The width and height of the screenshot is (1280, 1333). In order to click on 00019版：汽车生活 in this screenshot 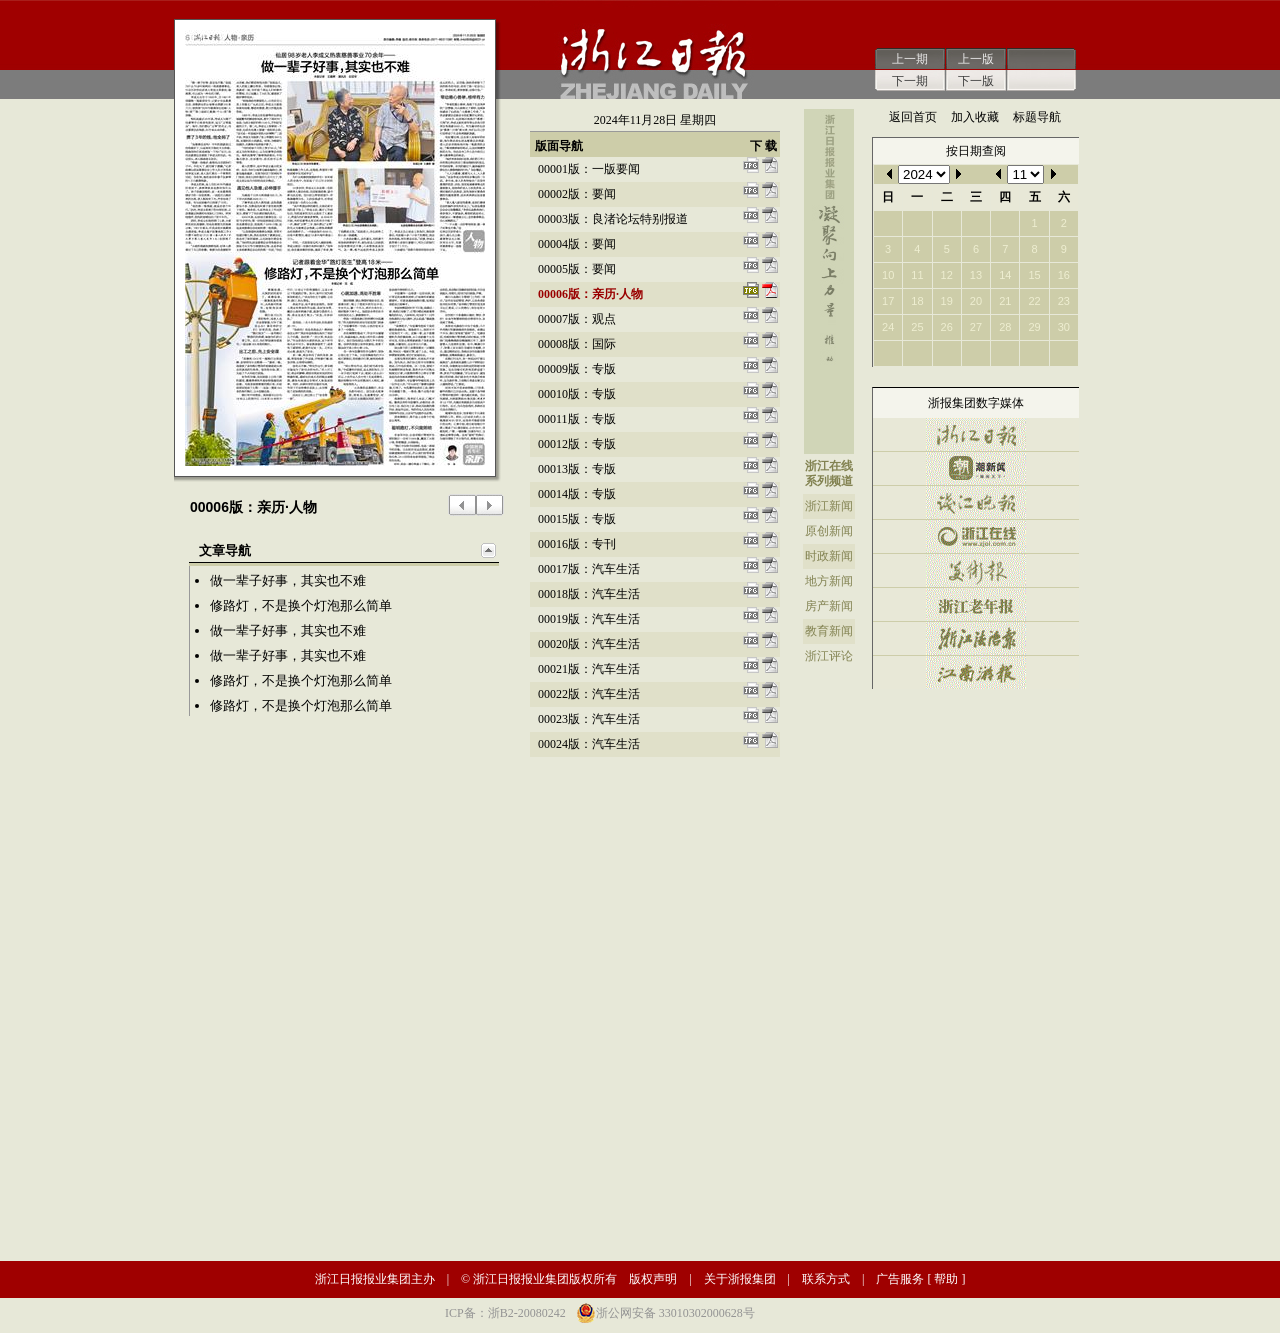, I will do `click(589, 619)`.